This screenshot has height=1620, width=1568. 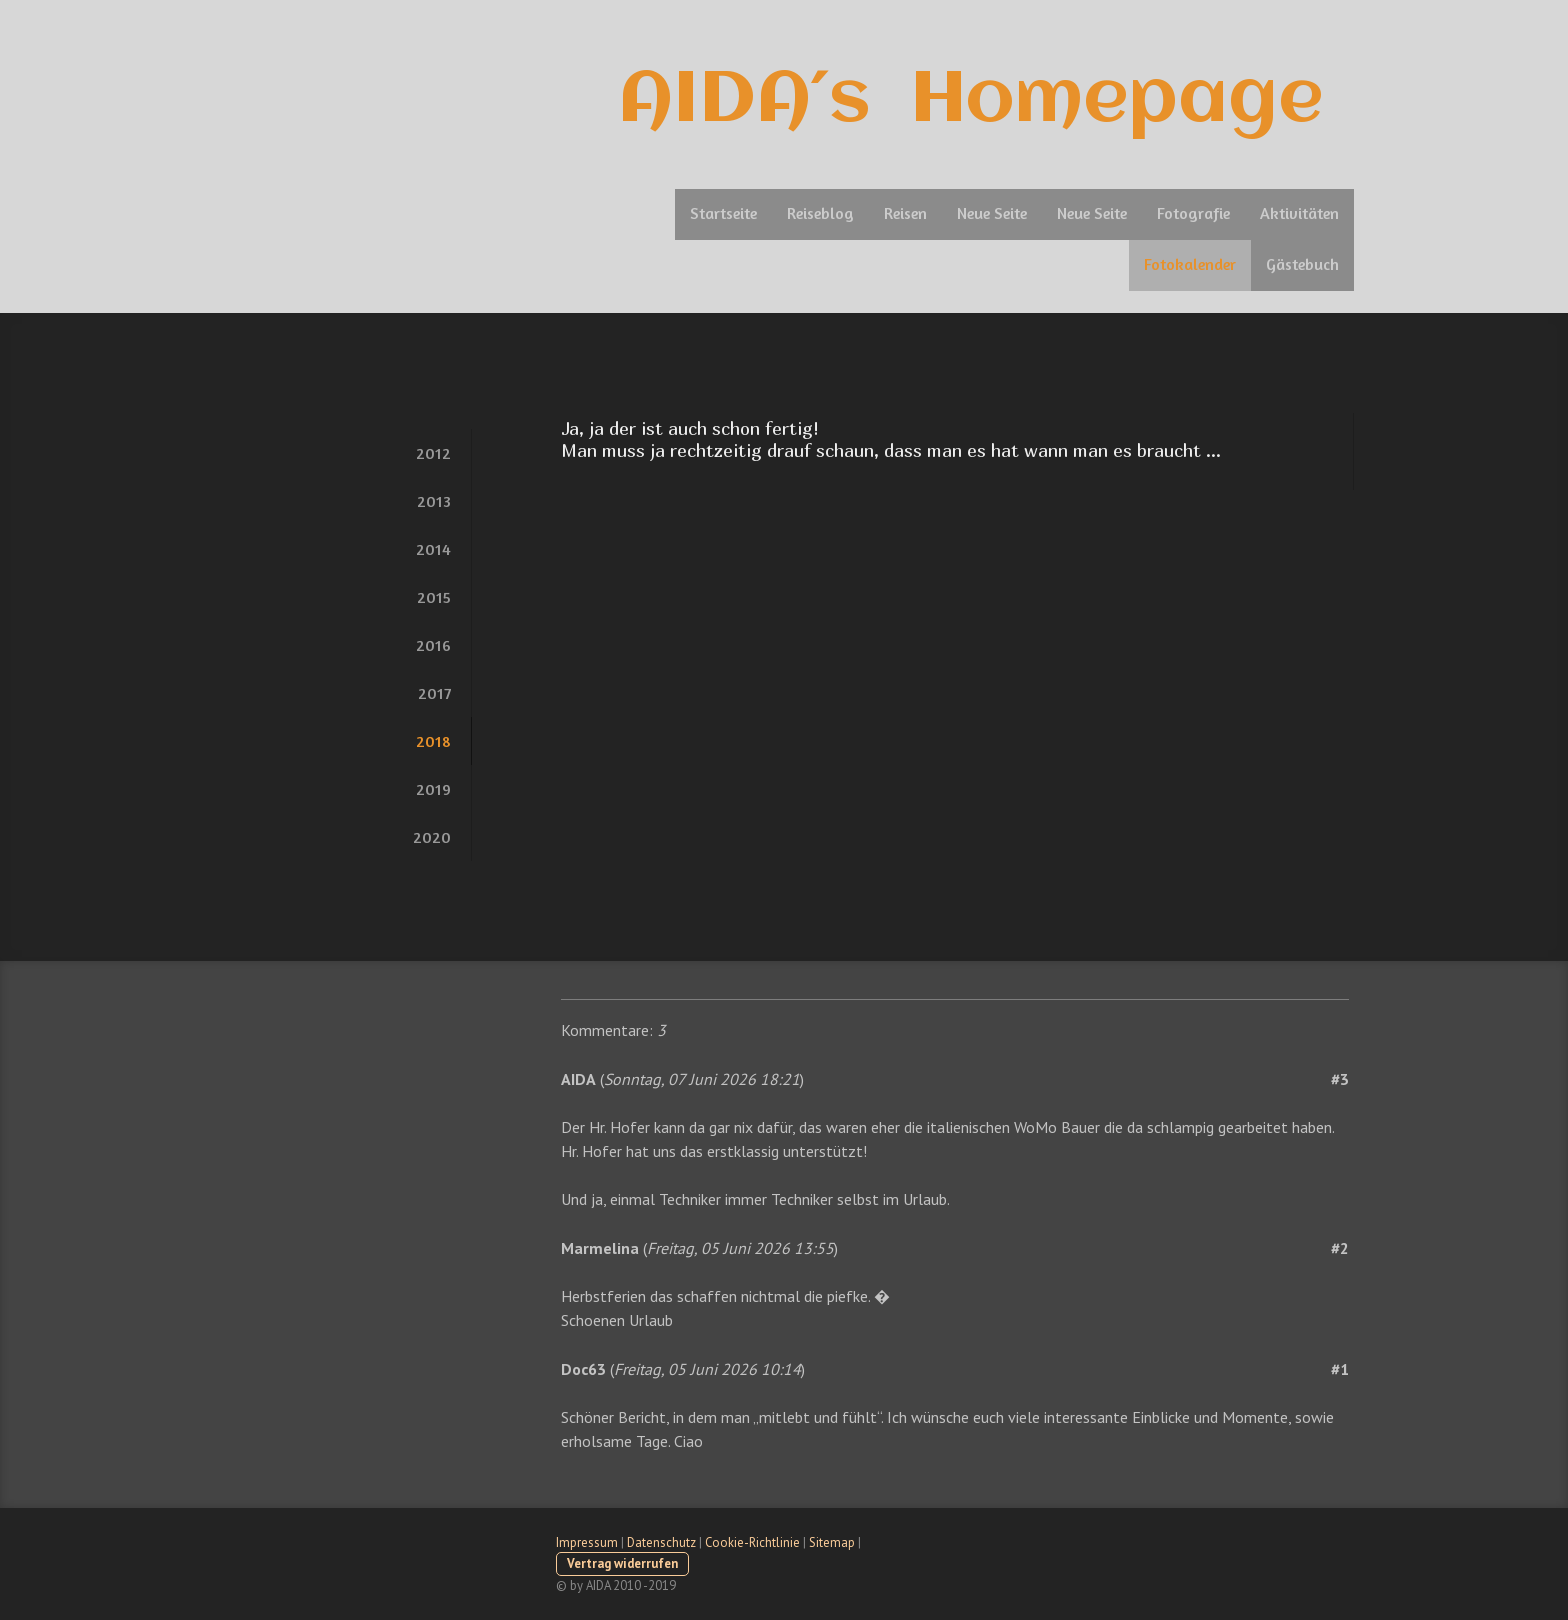 What do you see at coordinates (723, 213) in the screenshot?
I see `Startseite` at bounding box center [723, 213].